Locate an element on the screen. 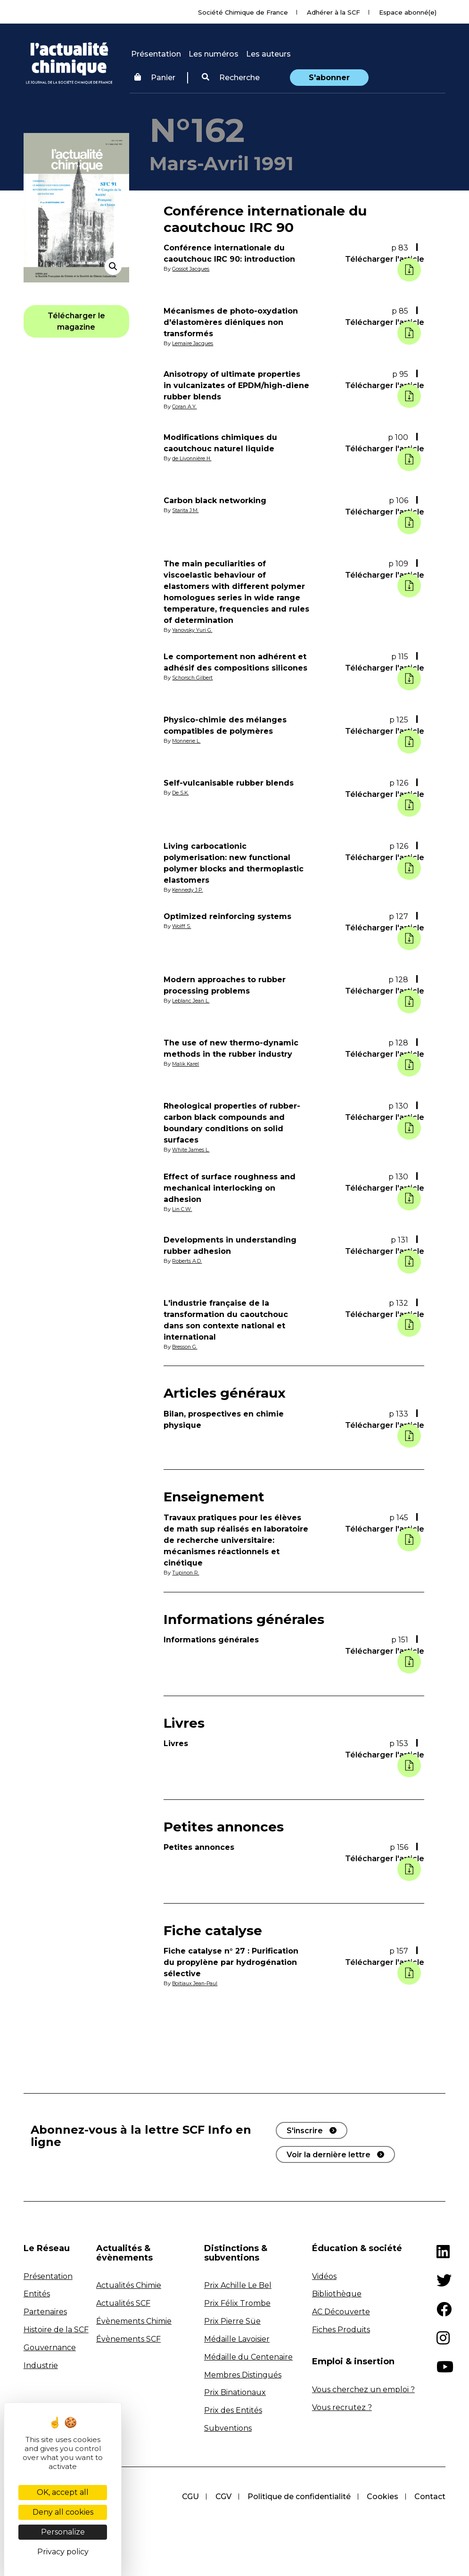  Lin C.W. is located at coordinates (183, 1209).